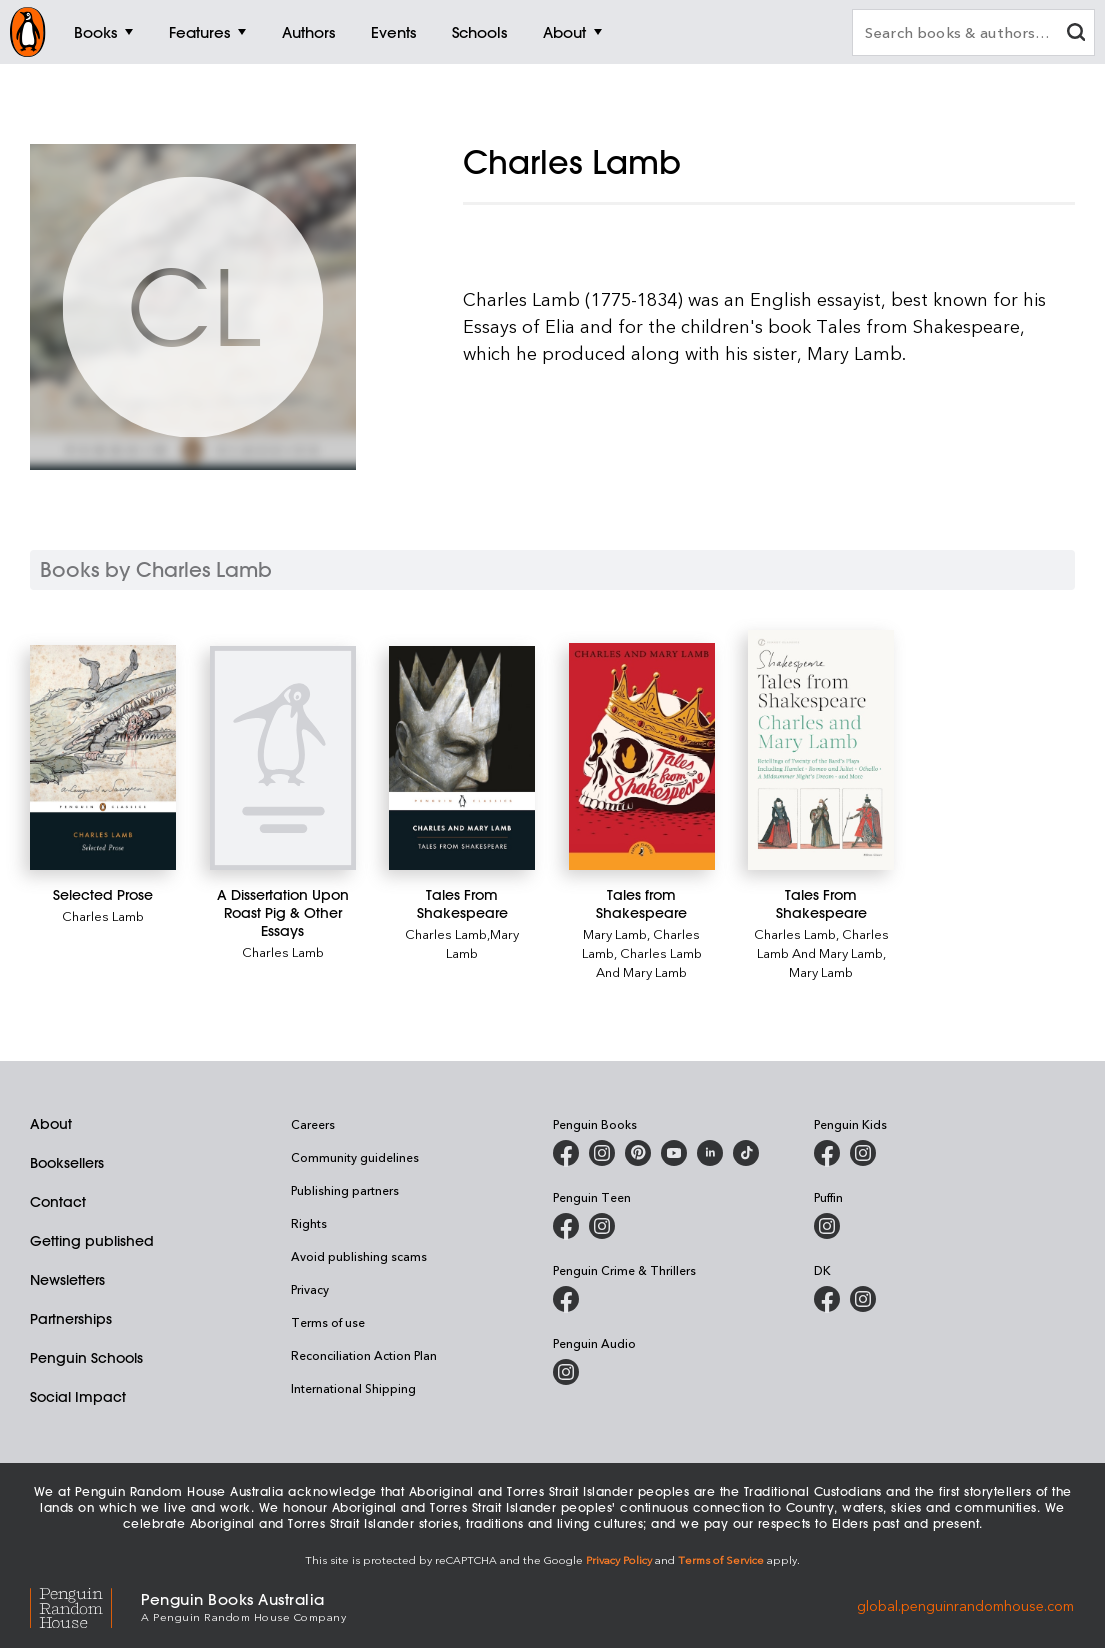 This screenshot has height=1648, width=1105. I want to click on Partnerships, so click(71, 1319).